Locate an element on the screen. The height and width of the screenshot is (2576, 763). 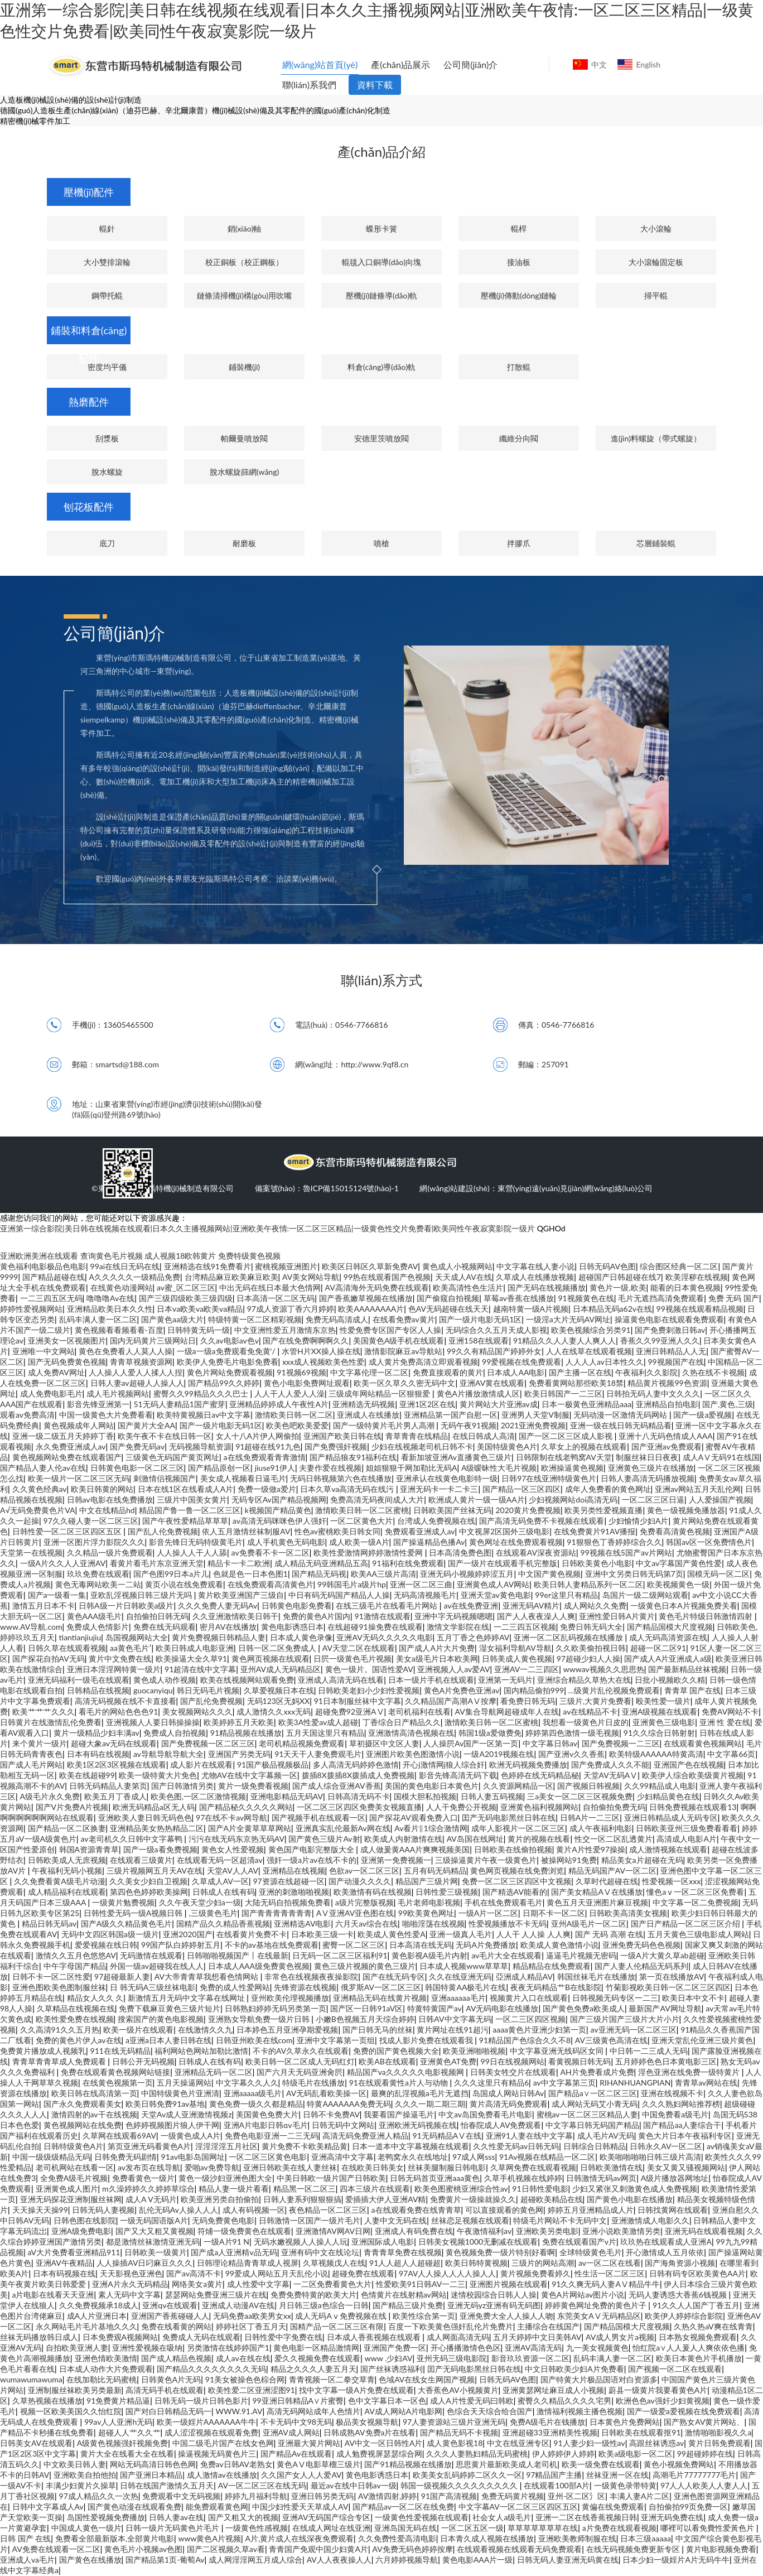
蜜臀久久99精品久久久巴士 is located at coordinates (201, 1393).